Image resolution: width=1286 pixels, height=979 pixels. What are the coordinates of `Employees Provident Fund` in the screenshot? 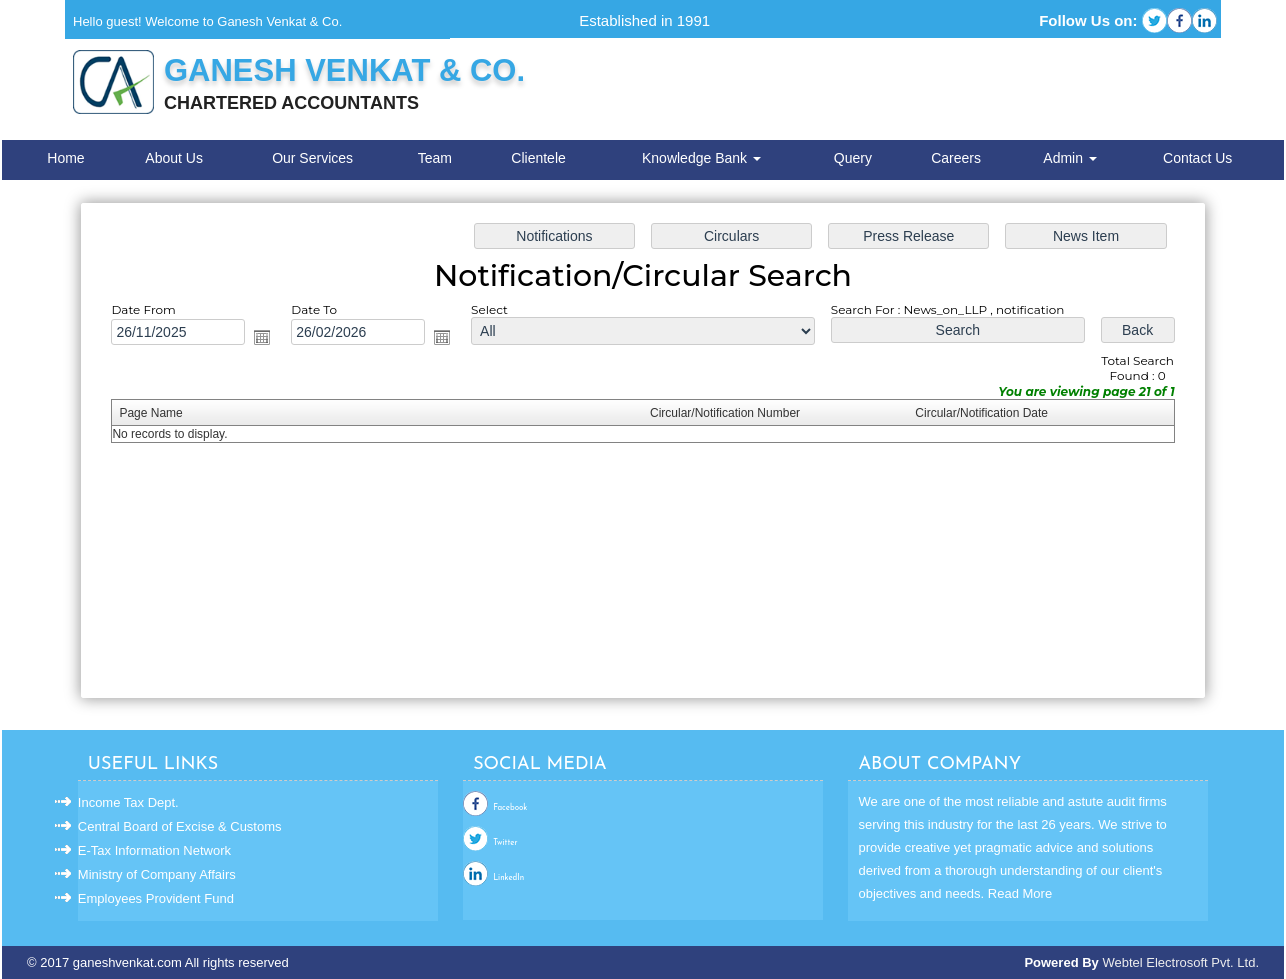 It's located at (156, 898).